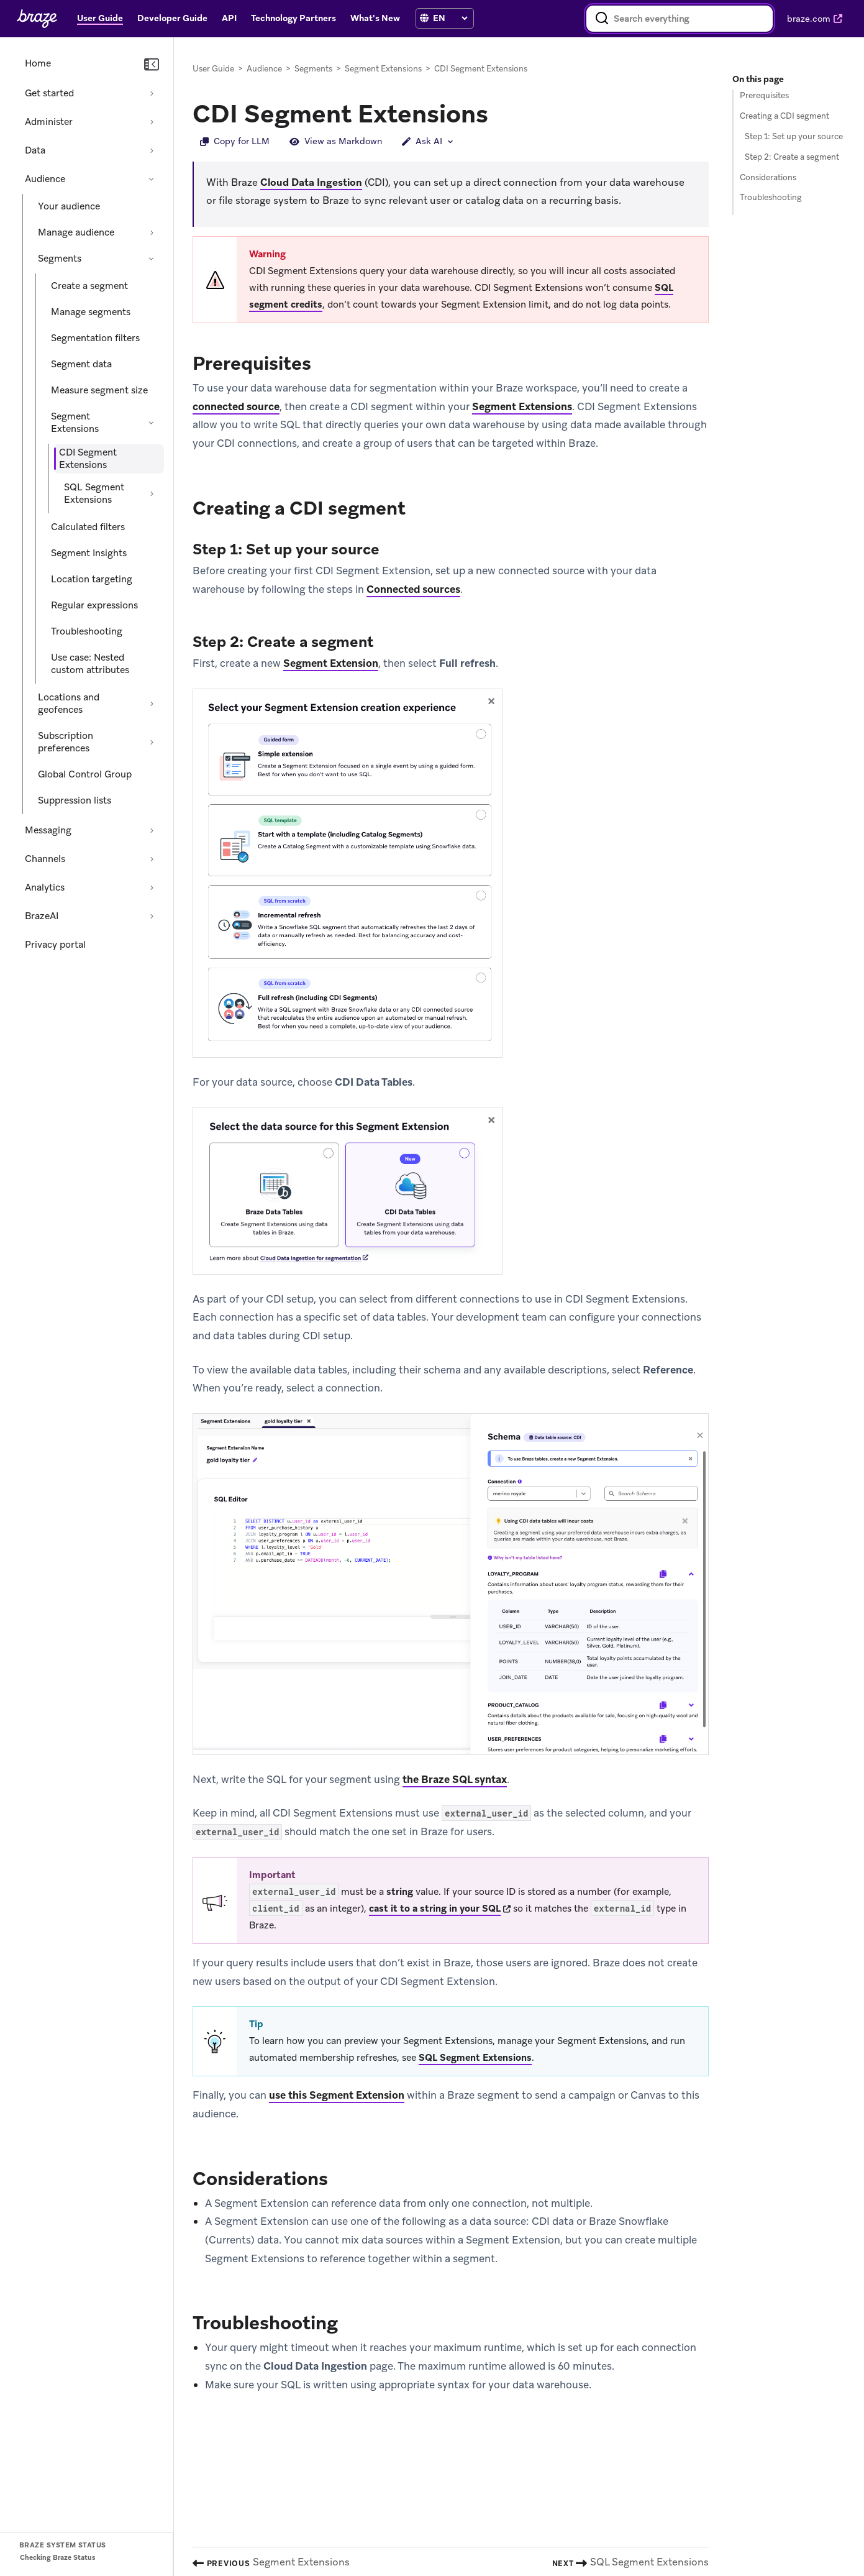  I want to click on connected source, so click(236, 406).